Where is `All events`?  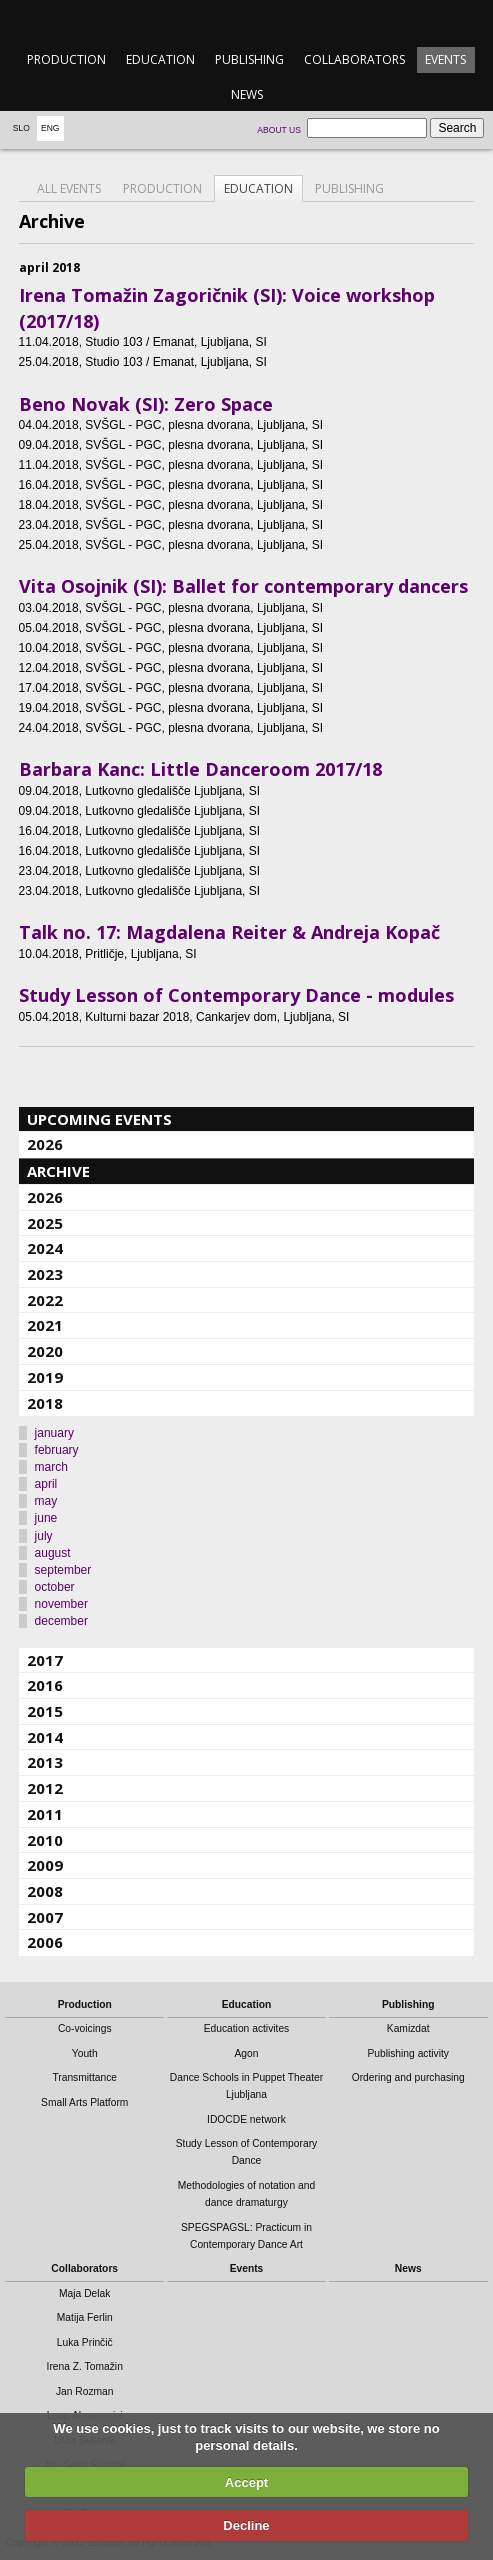
All events is located at coordinates (69, 188).